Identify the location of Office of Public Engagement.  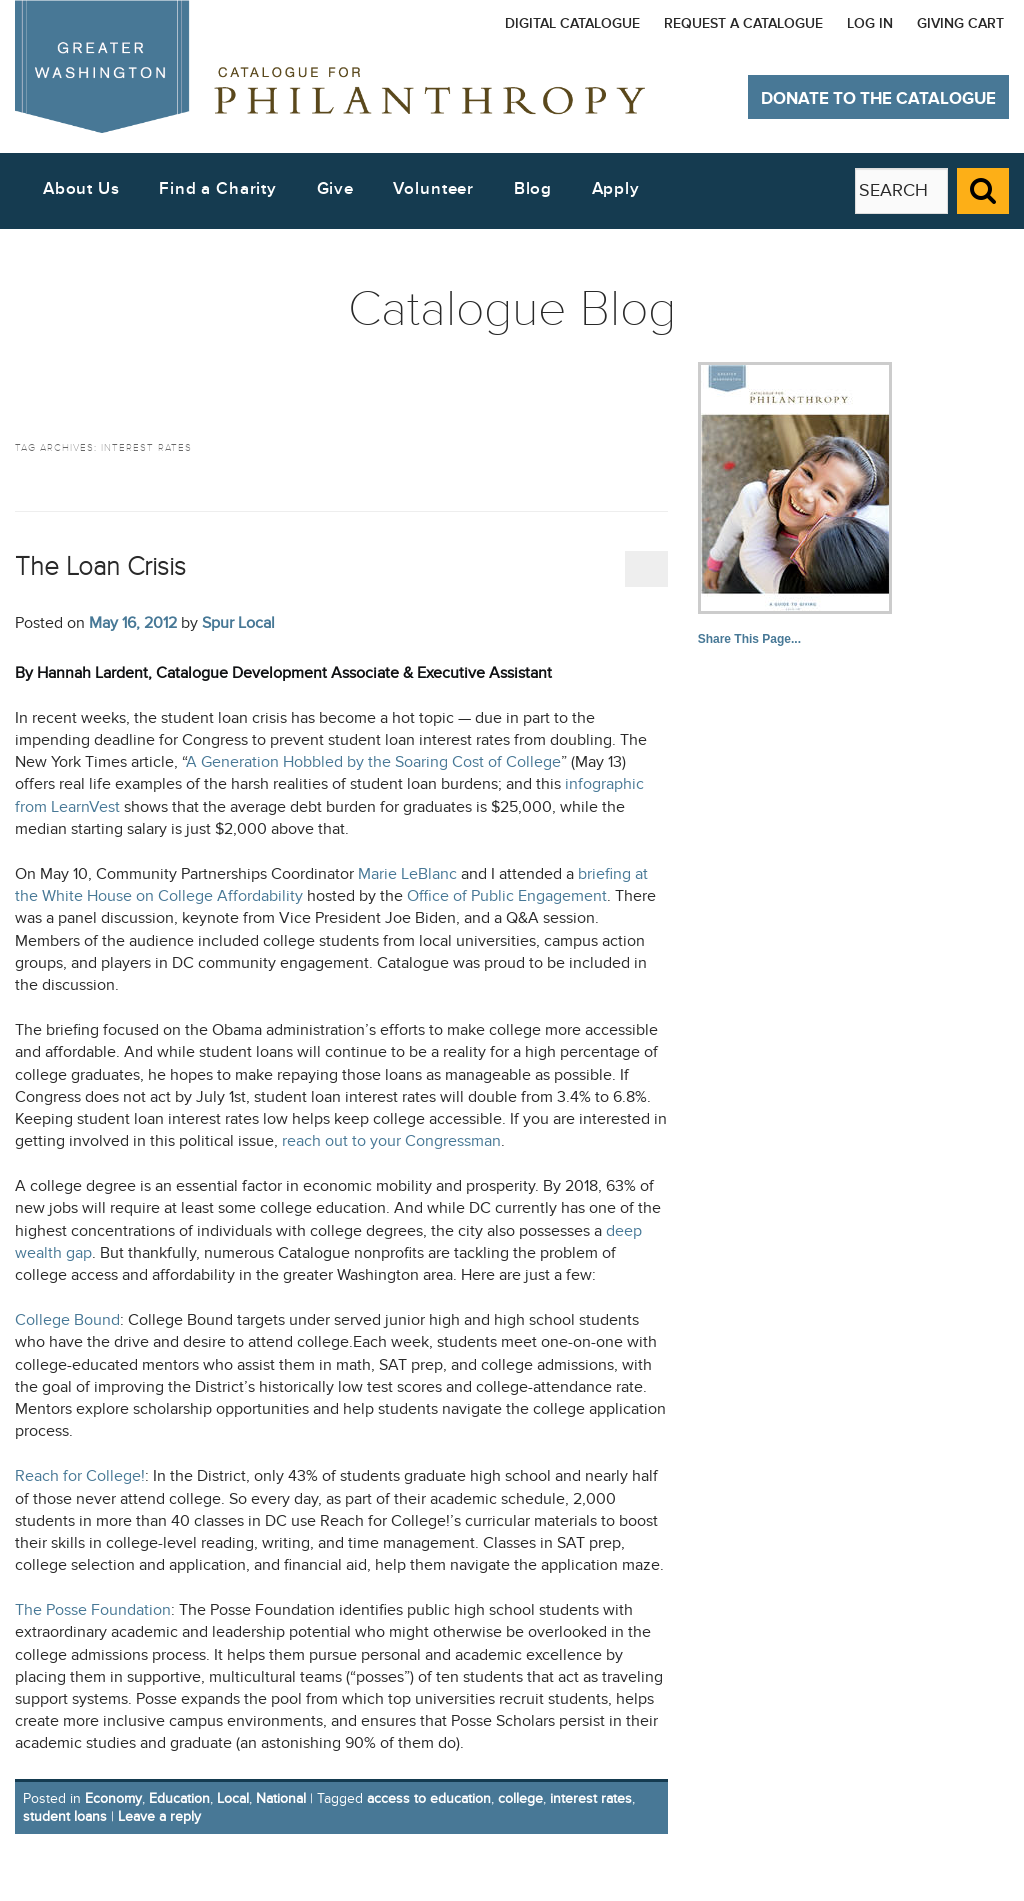
(507, 896).